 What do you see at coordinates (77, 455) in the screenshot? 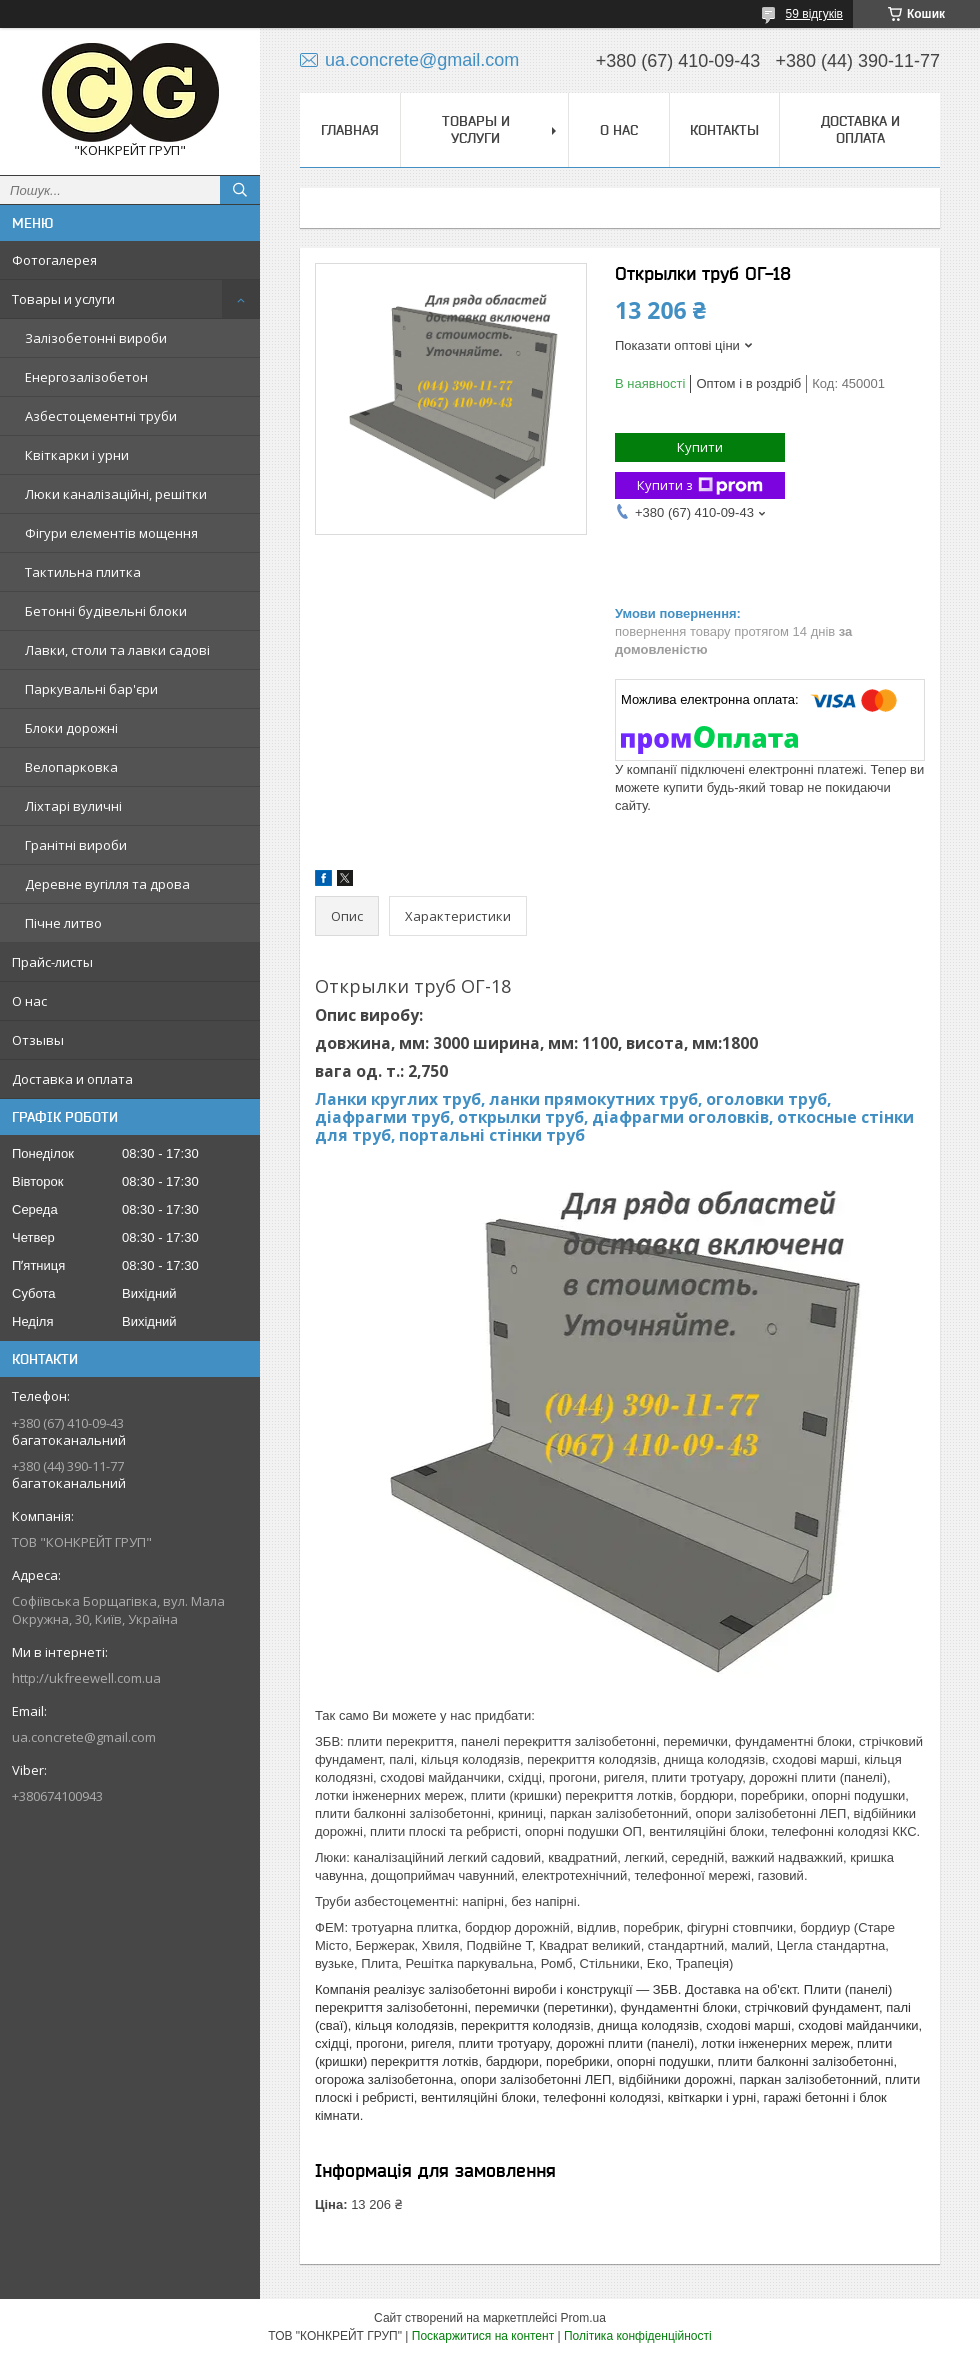
I see `Квіткарки і урни` at bounding box center [77, 455].